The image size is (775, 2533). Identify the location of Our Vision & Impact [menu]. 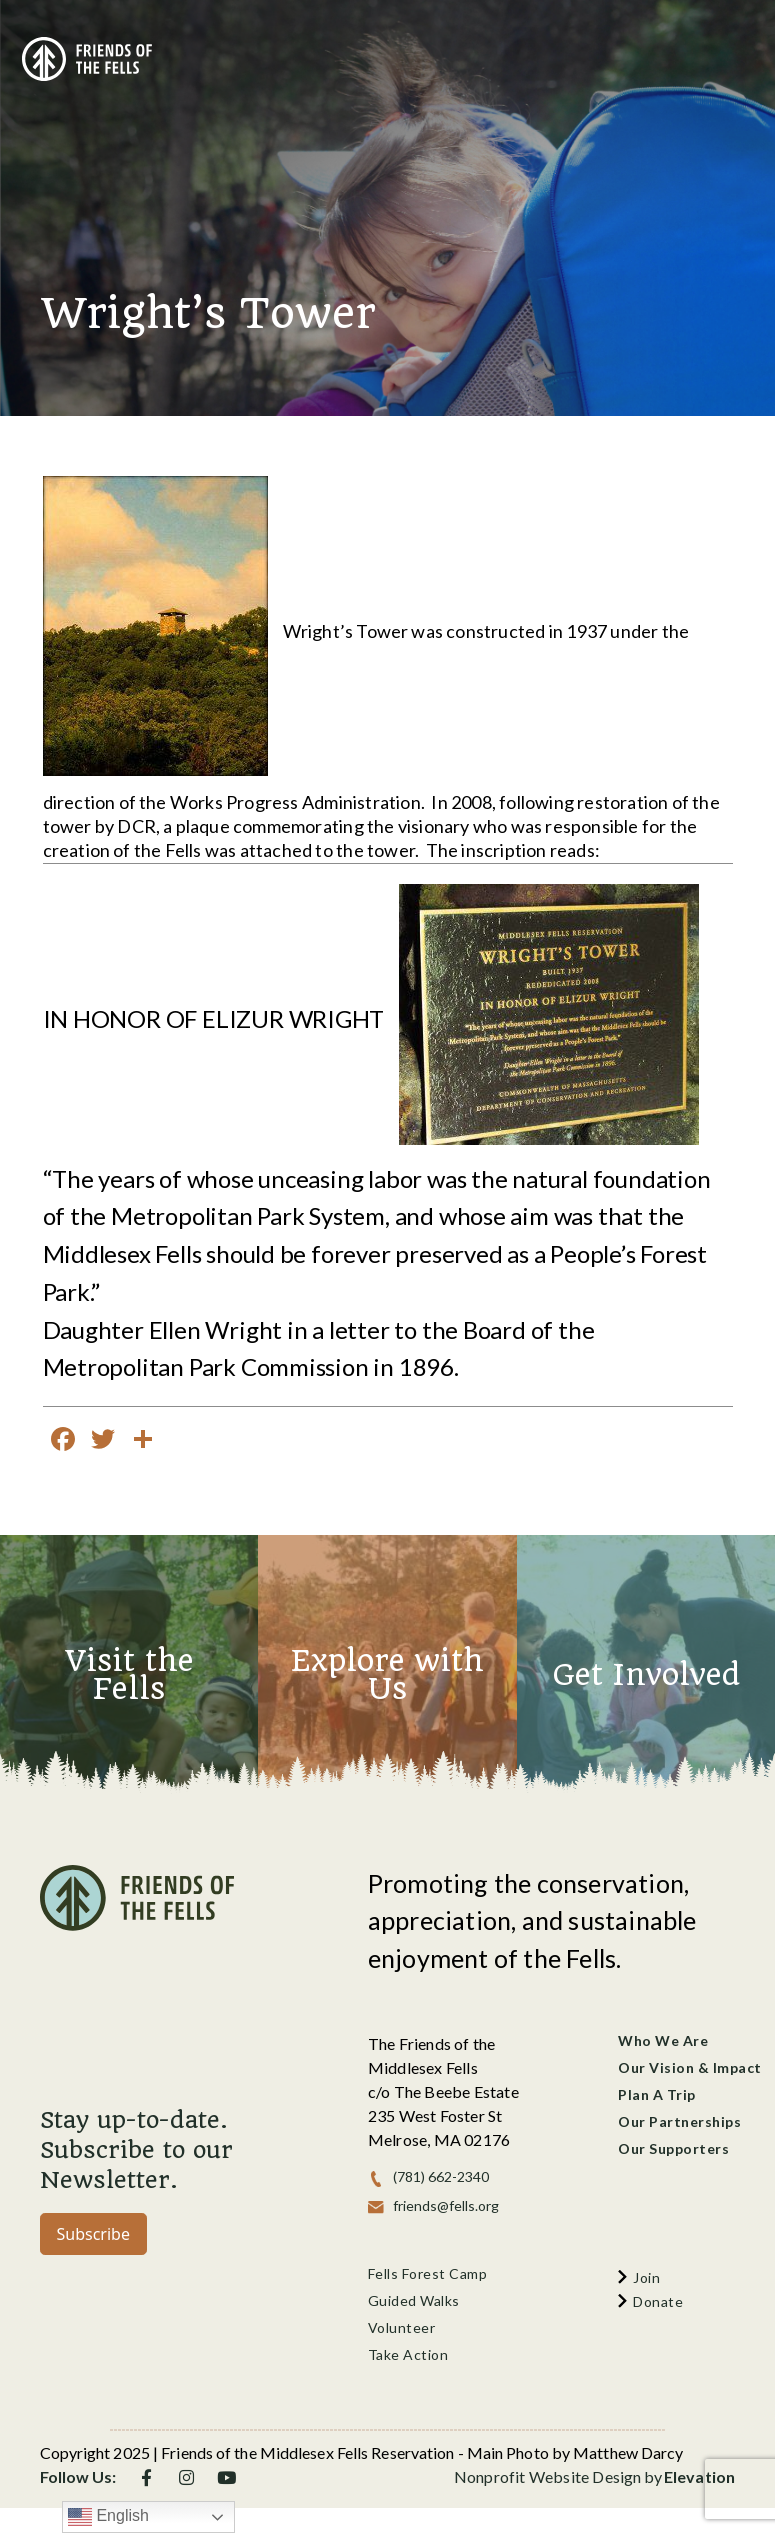
(690, 2067).